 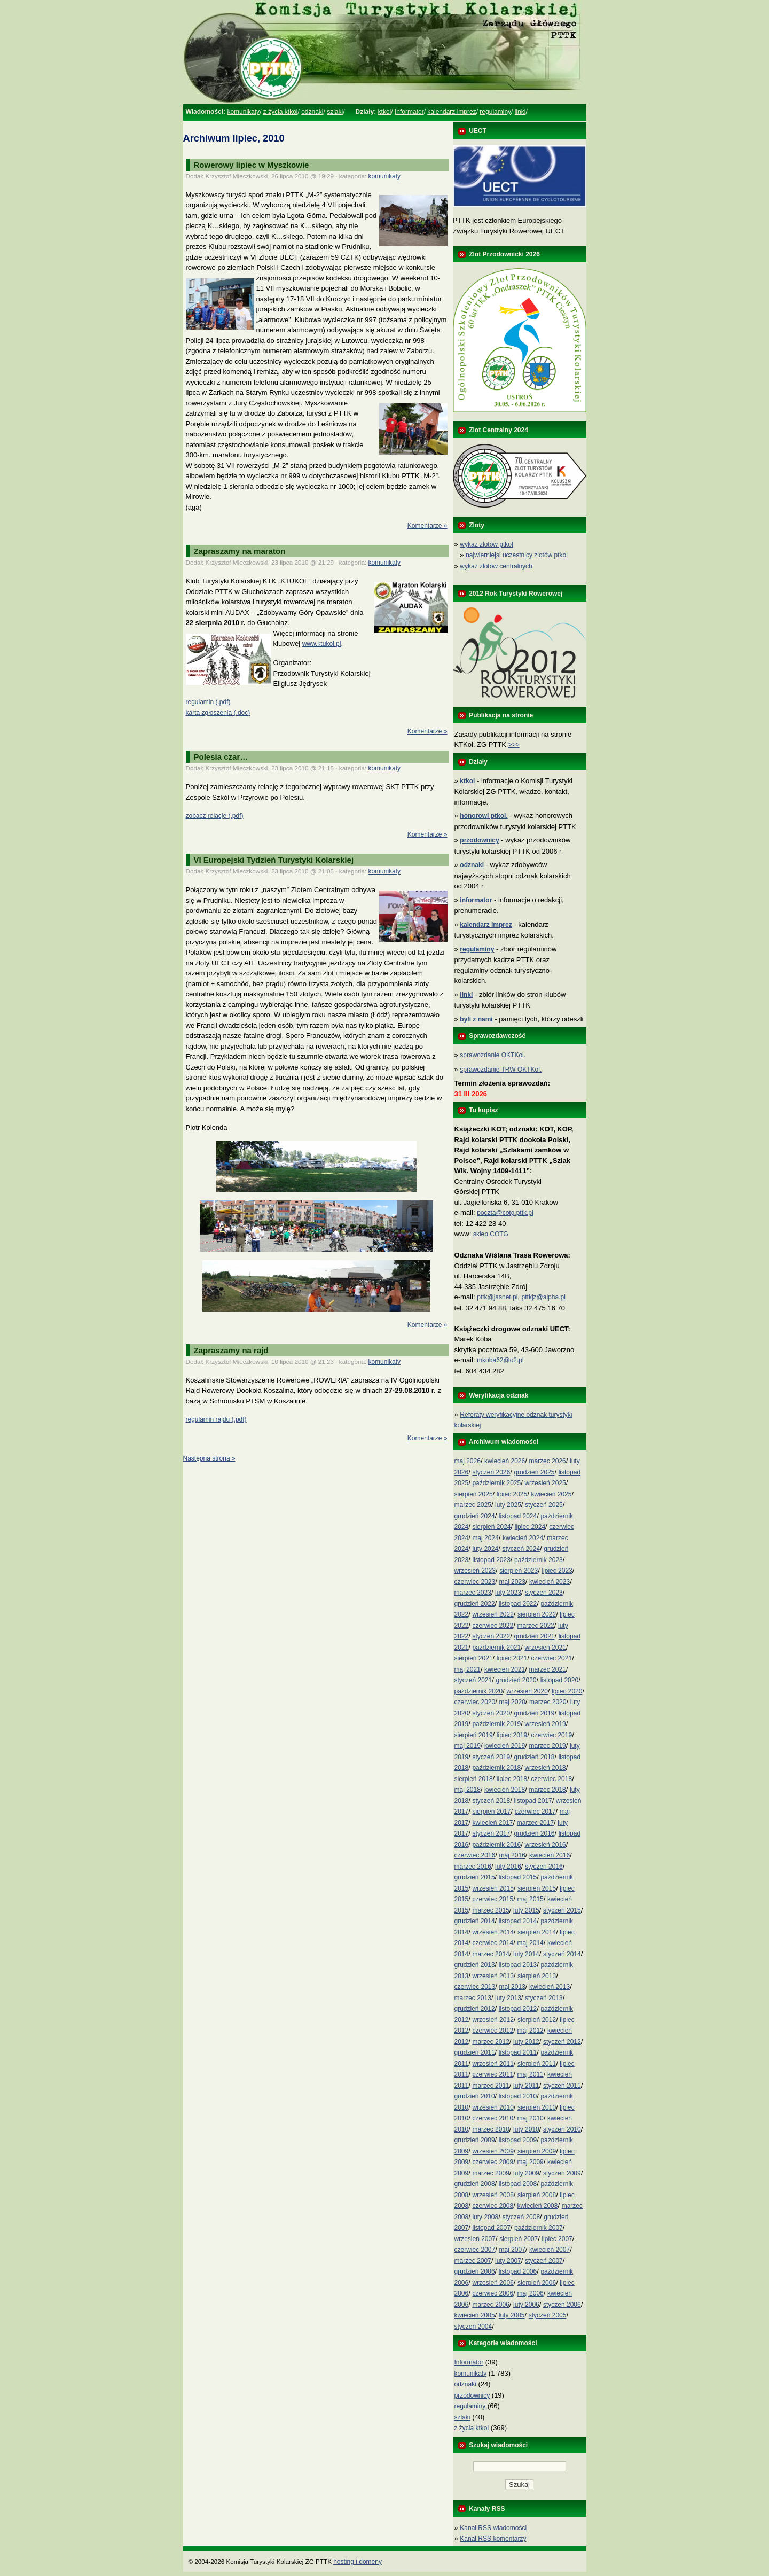 What do you see at coordinates (473, 1658) in the screenshot?
I see `sierpień 2021` at bounding box center [473, 1658].